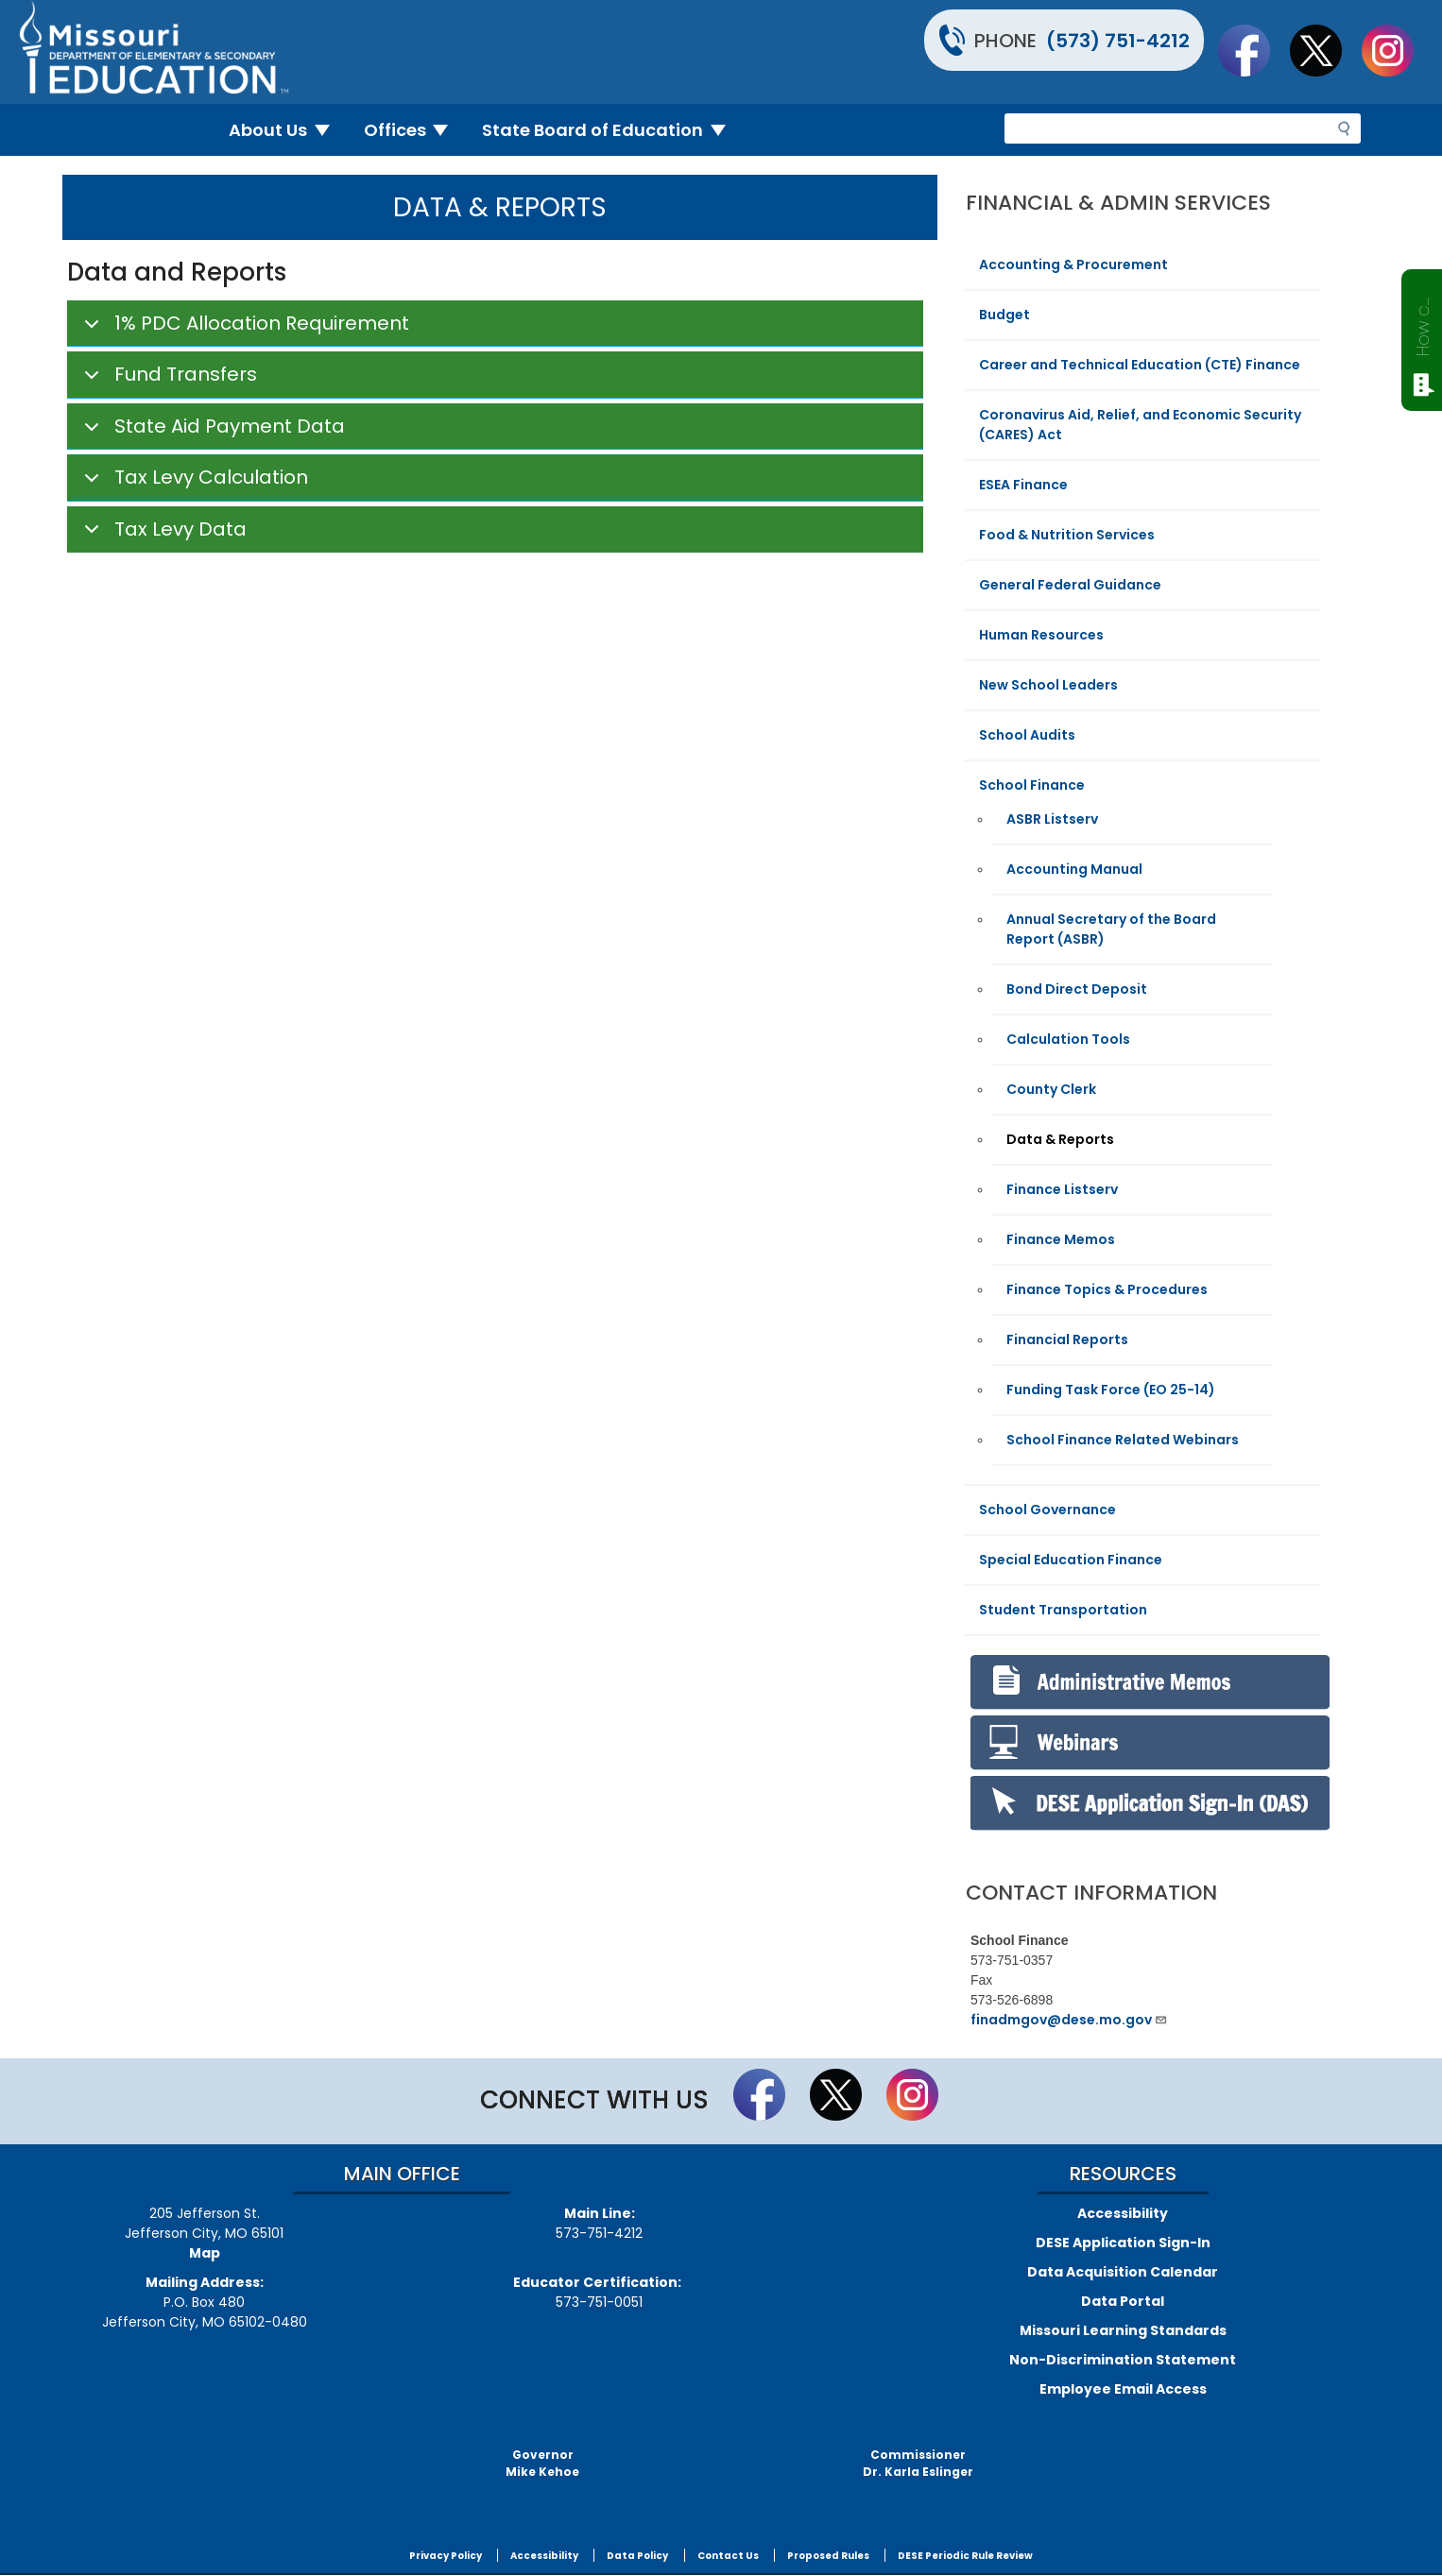  Describe the element at coordinates (1139, 364) in the screenshot. I see `Career and Technical Education (CTE) Finance` at that location.